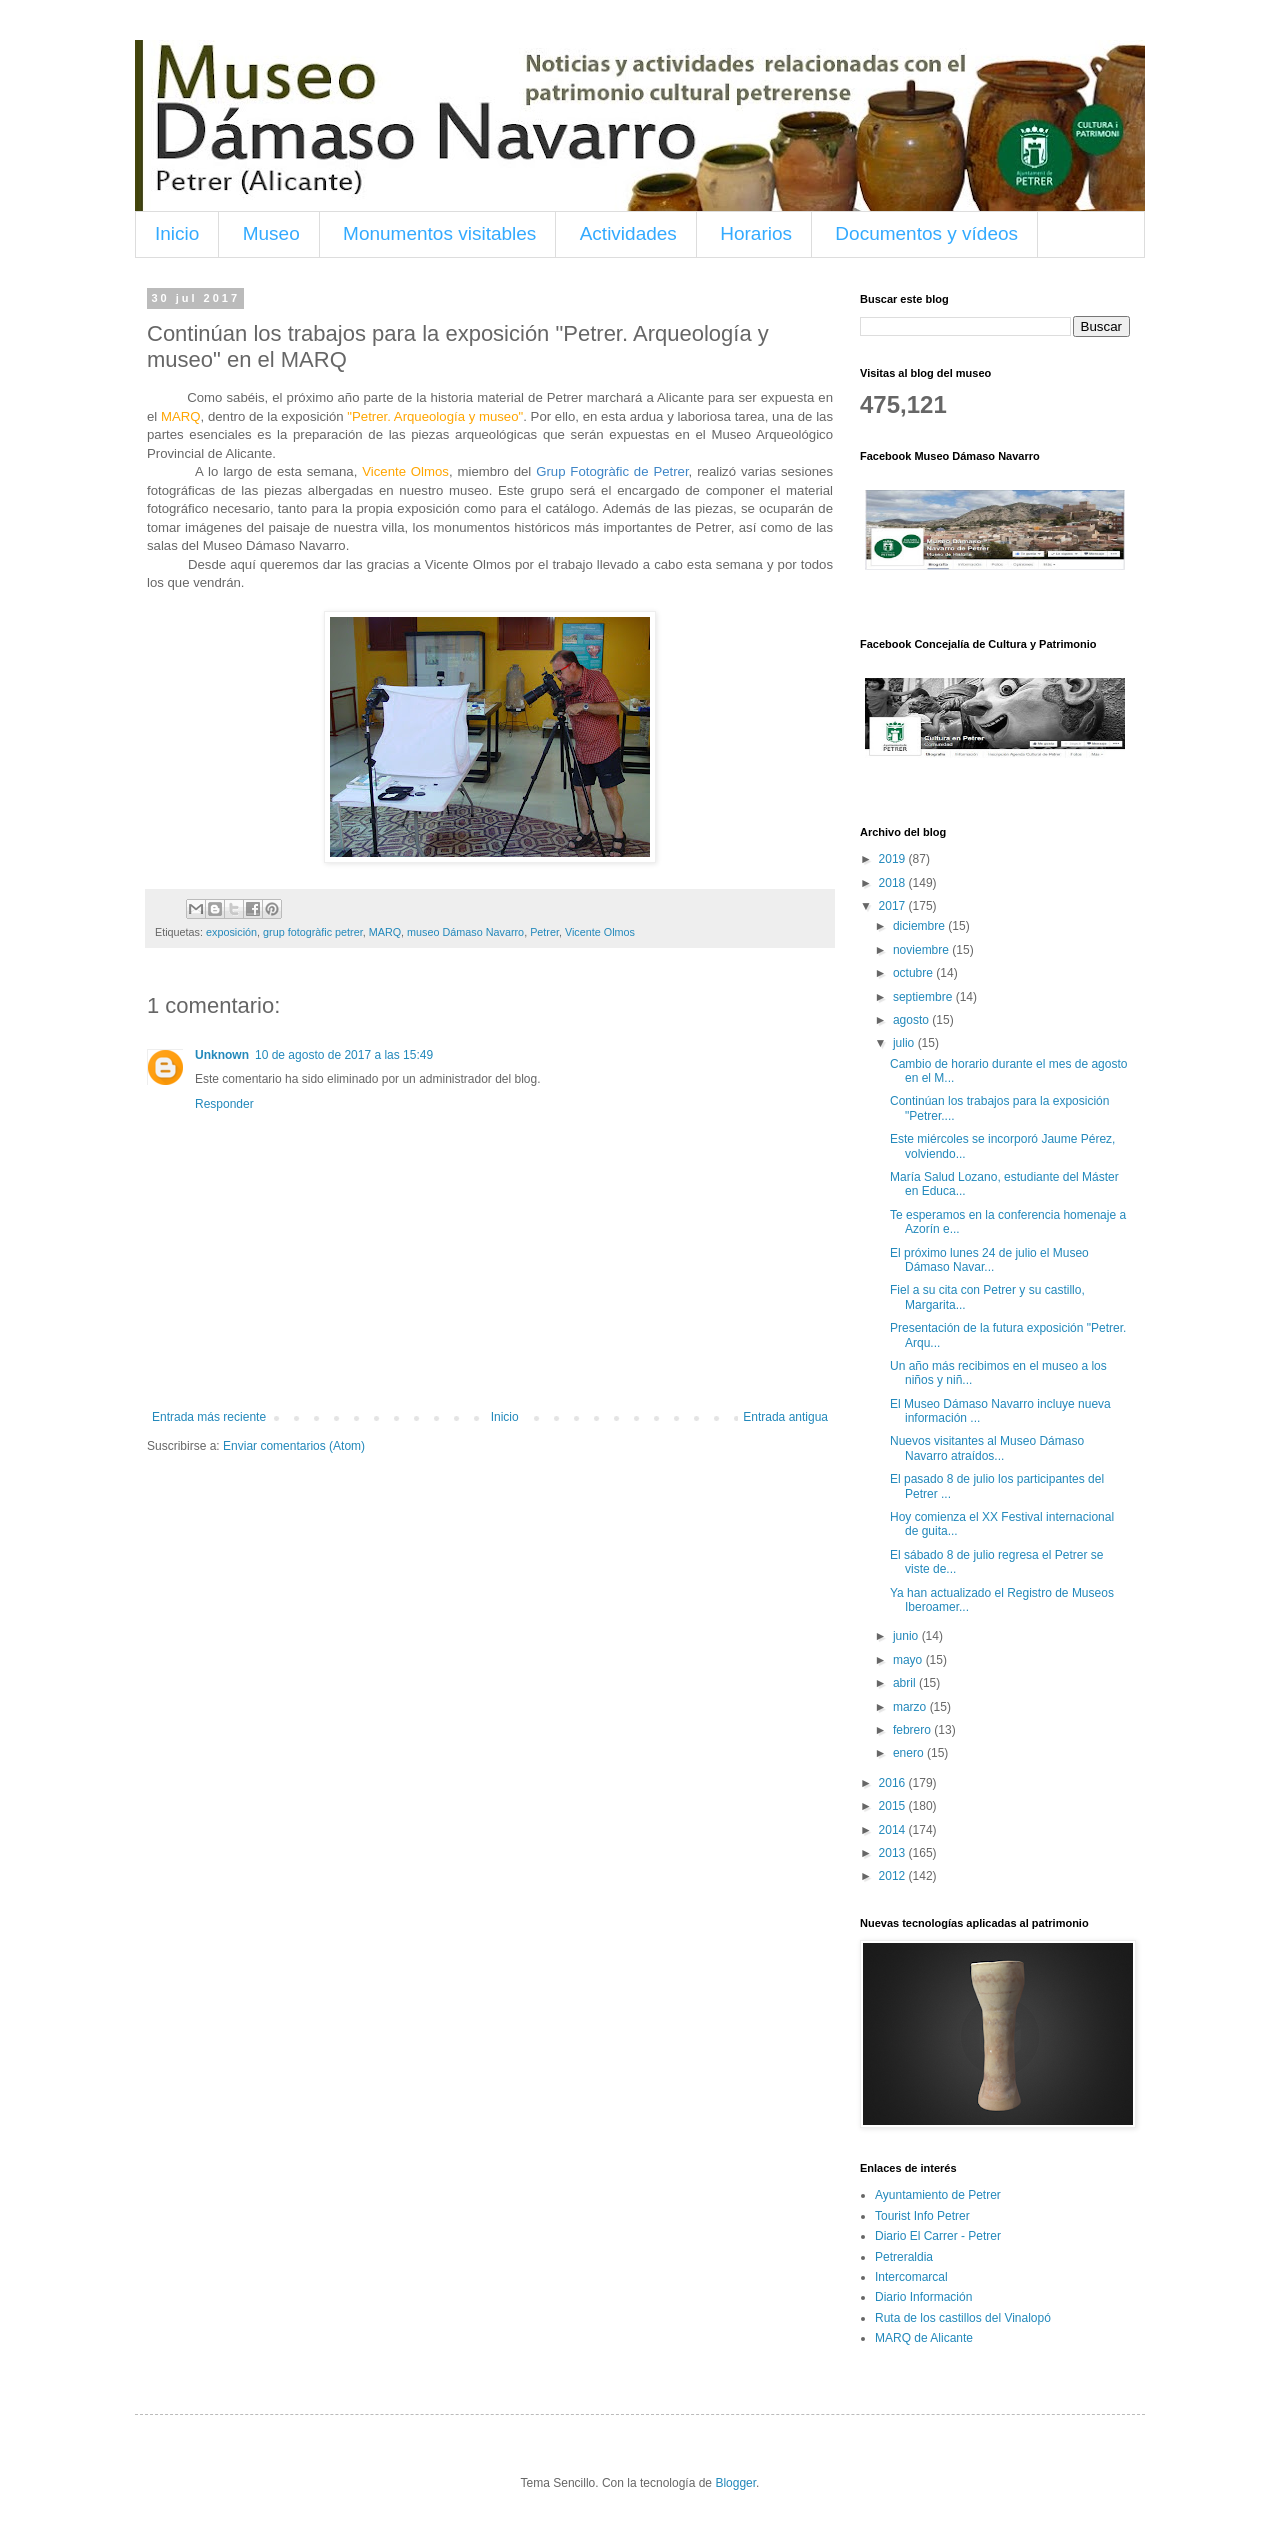  What do you see at coordinates (912, 1020) in the screenshot?
I see `agosto` at bounding box center [912, 1020].